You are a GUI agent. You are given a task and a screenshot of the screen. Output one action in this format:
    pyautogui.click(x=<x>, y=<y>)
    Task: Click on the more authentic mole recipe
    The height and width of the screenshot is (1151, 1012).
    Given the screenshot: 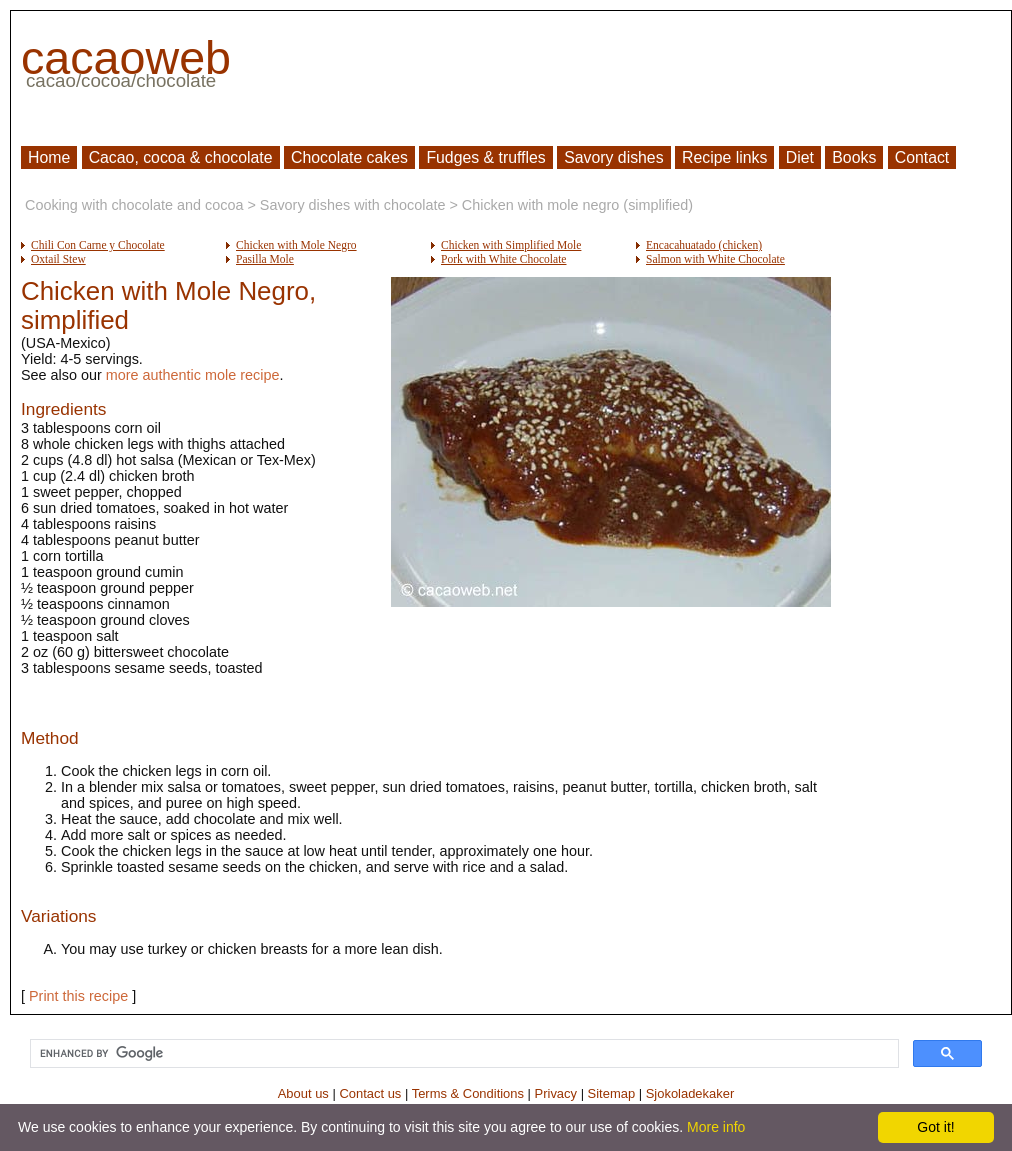 What is the action you would take?
    pyautogui.click(x=193, y=375)
    